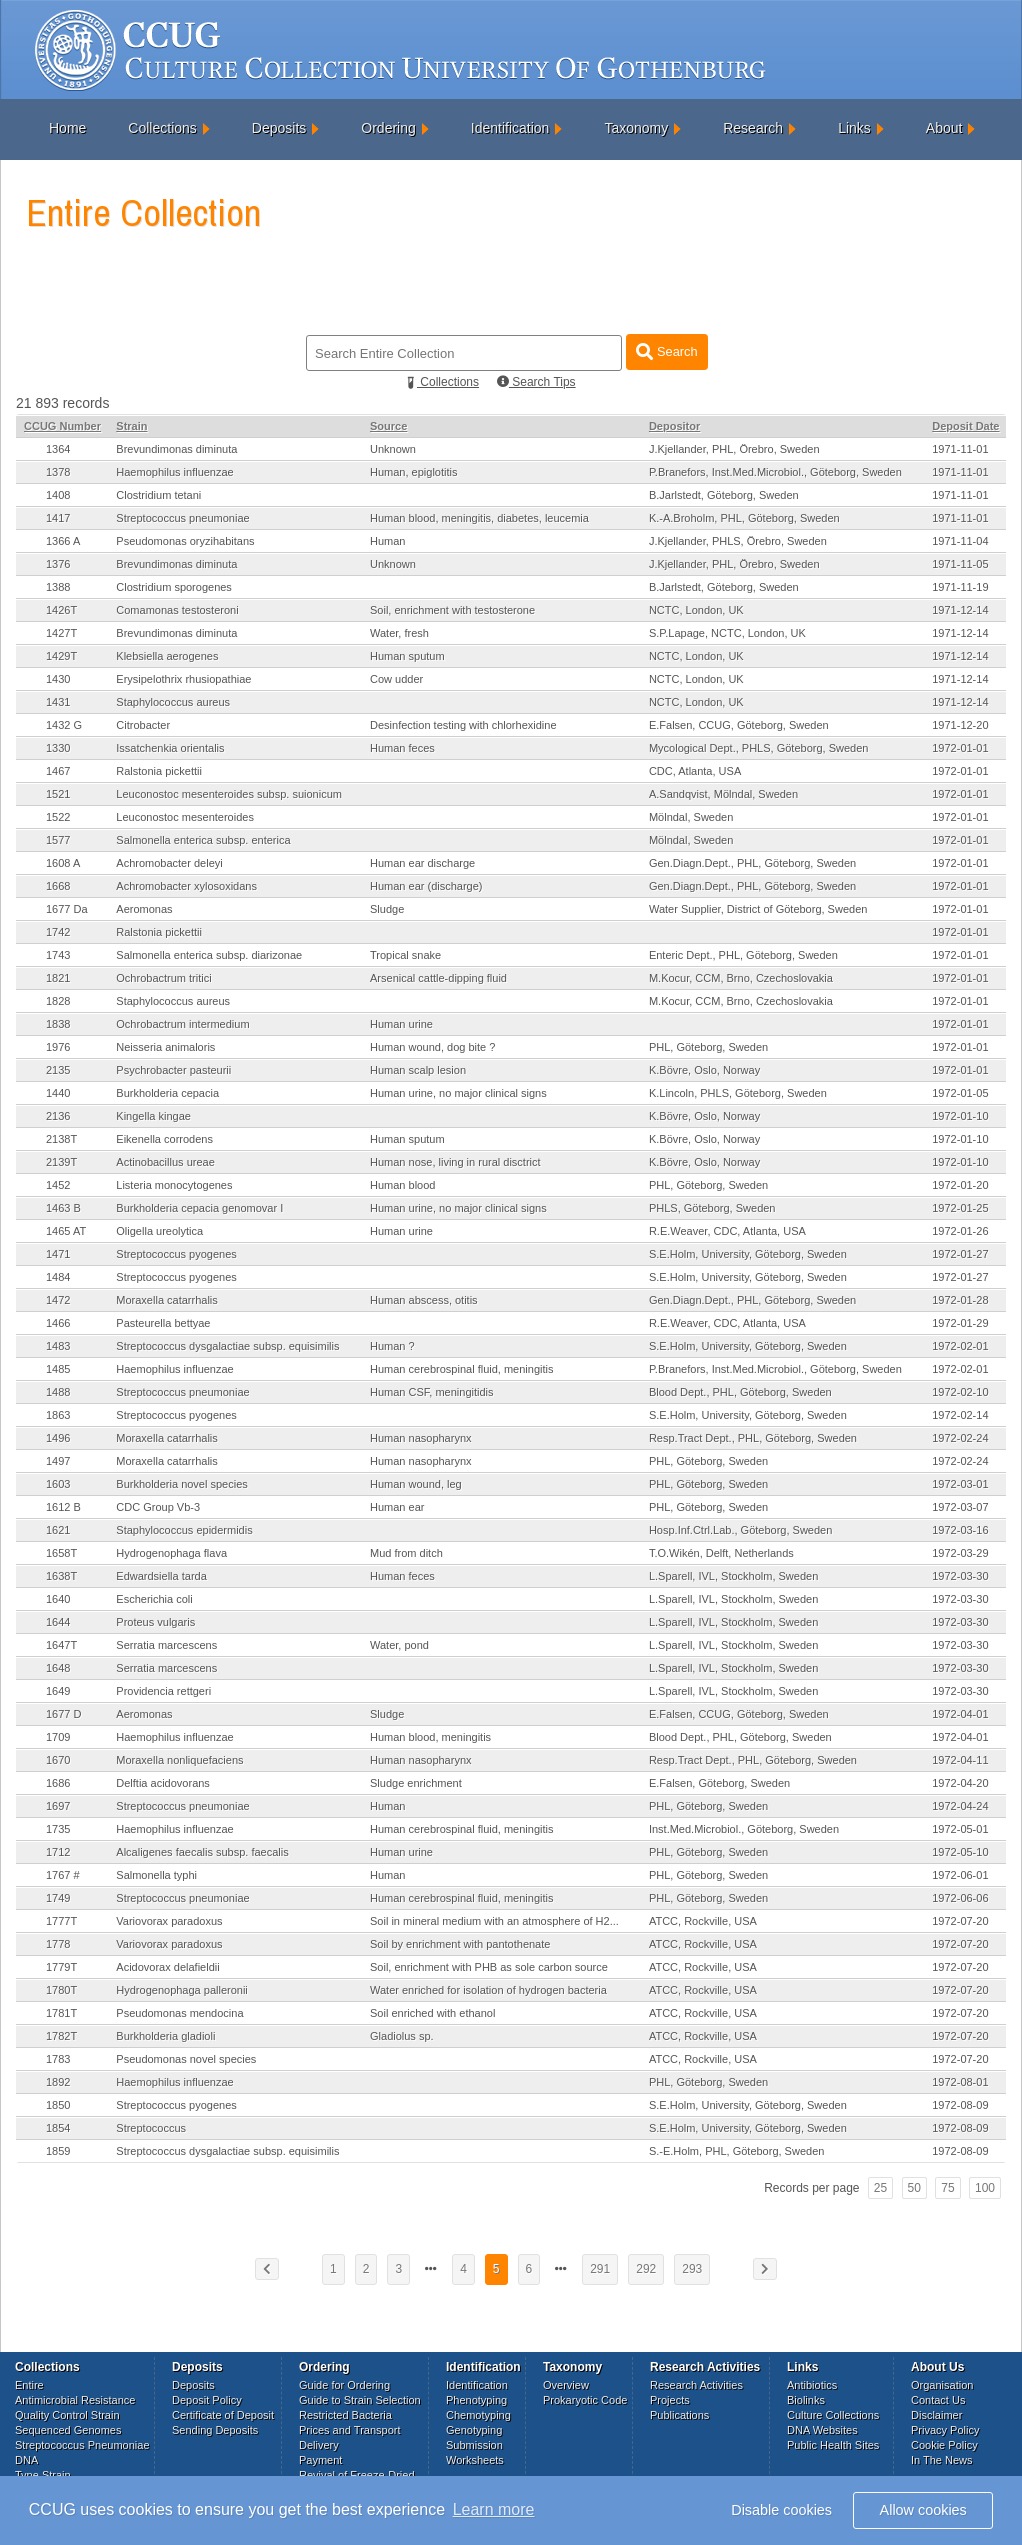  Describe the element at coordinates (174, 587) in the screenshot. I see `Clostridium sporogenes` at that location.